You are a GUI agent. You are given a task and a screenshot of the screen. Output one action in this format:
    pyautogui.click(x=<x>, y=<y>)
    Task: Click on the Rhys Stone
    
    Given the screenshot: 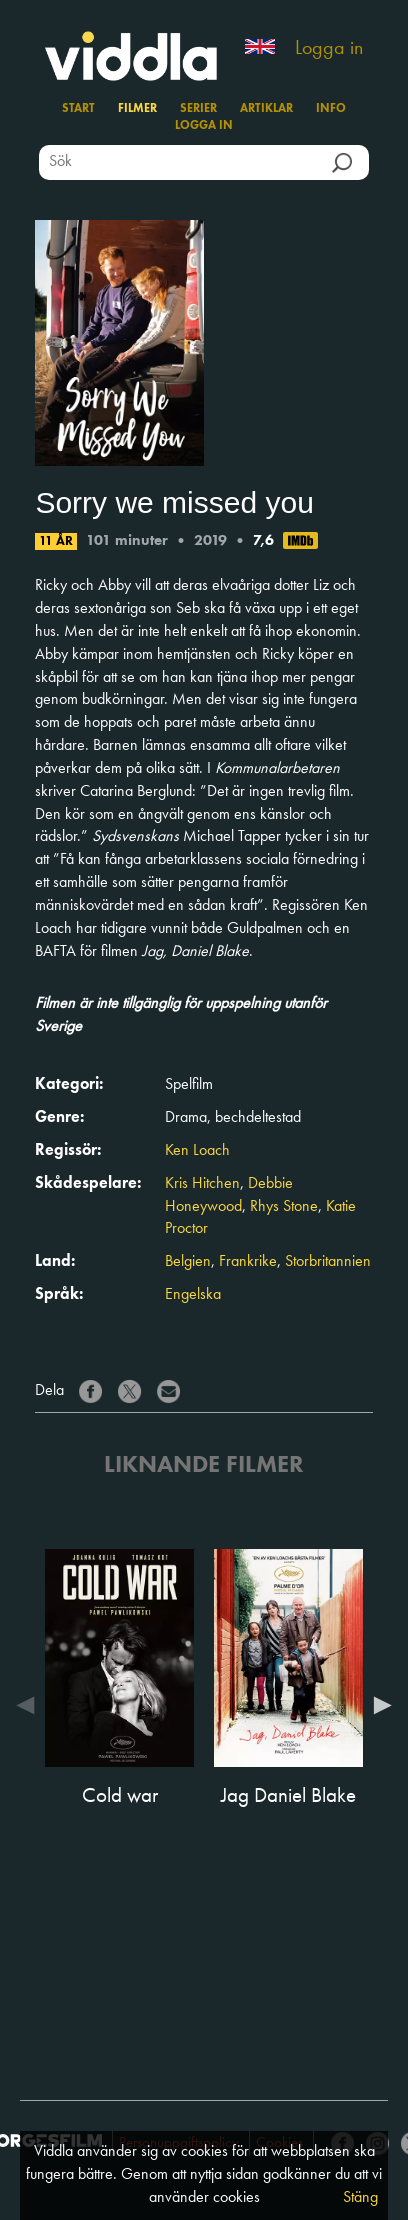 What is the action you would take?
    pyautogui.click(x=284, y=1207)
    